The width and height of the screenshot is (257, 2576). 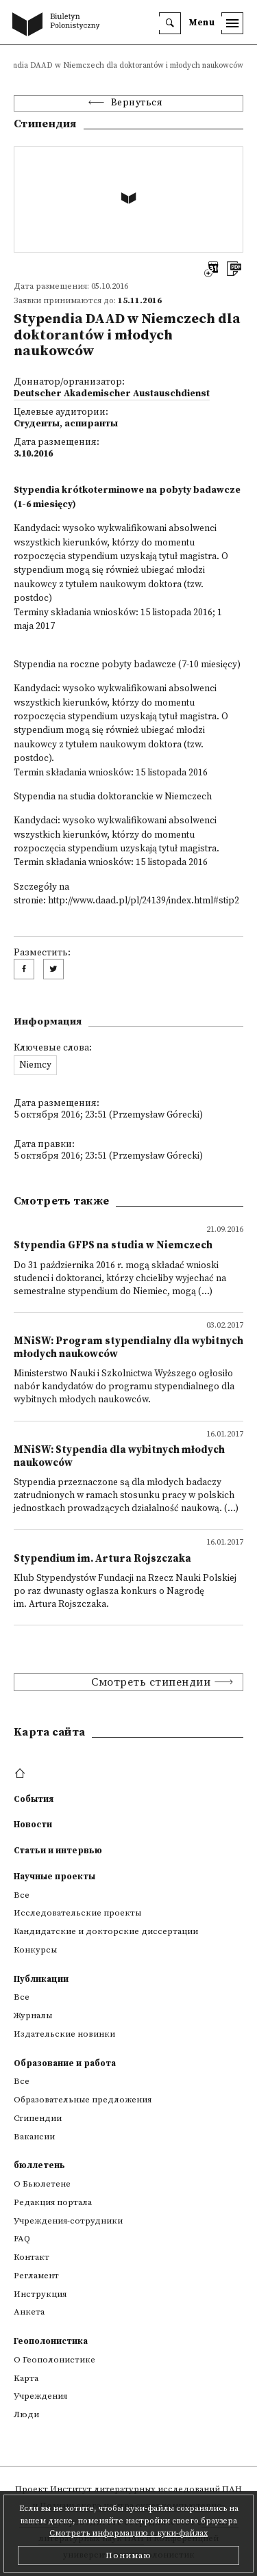 I want to click on Исследовательские проекты, so click(x=77, y=1912).